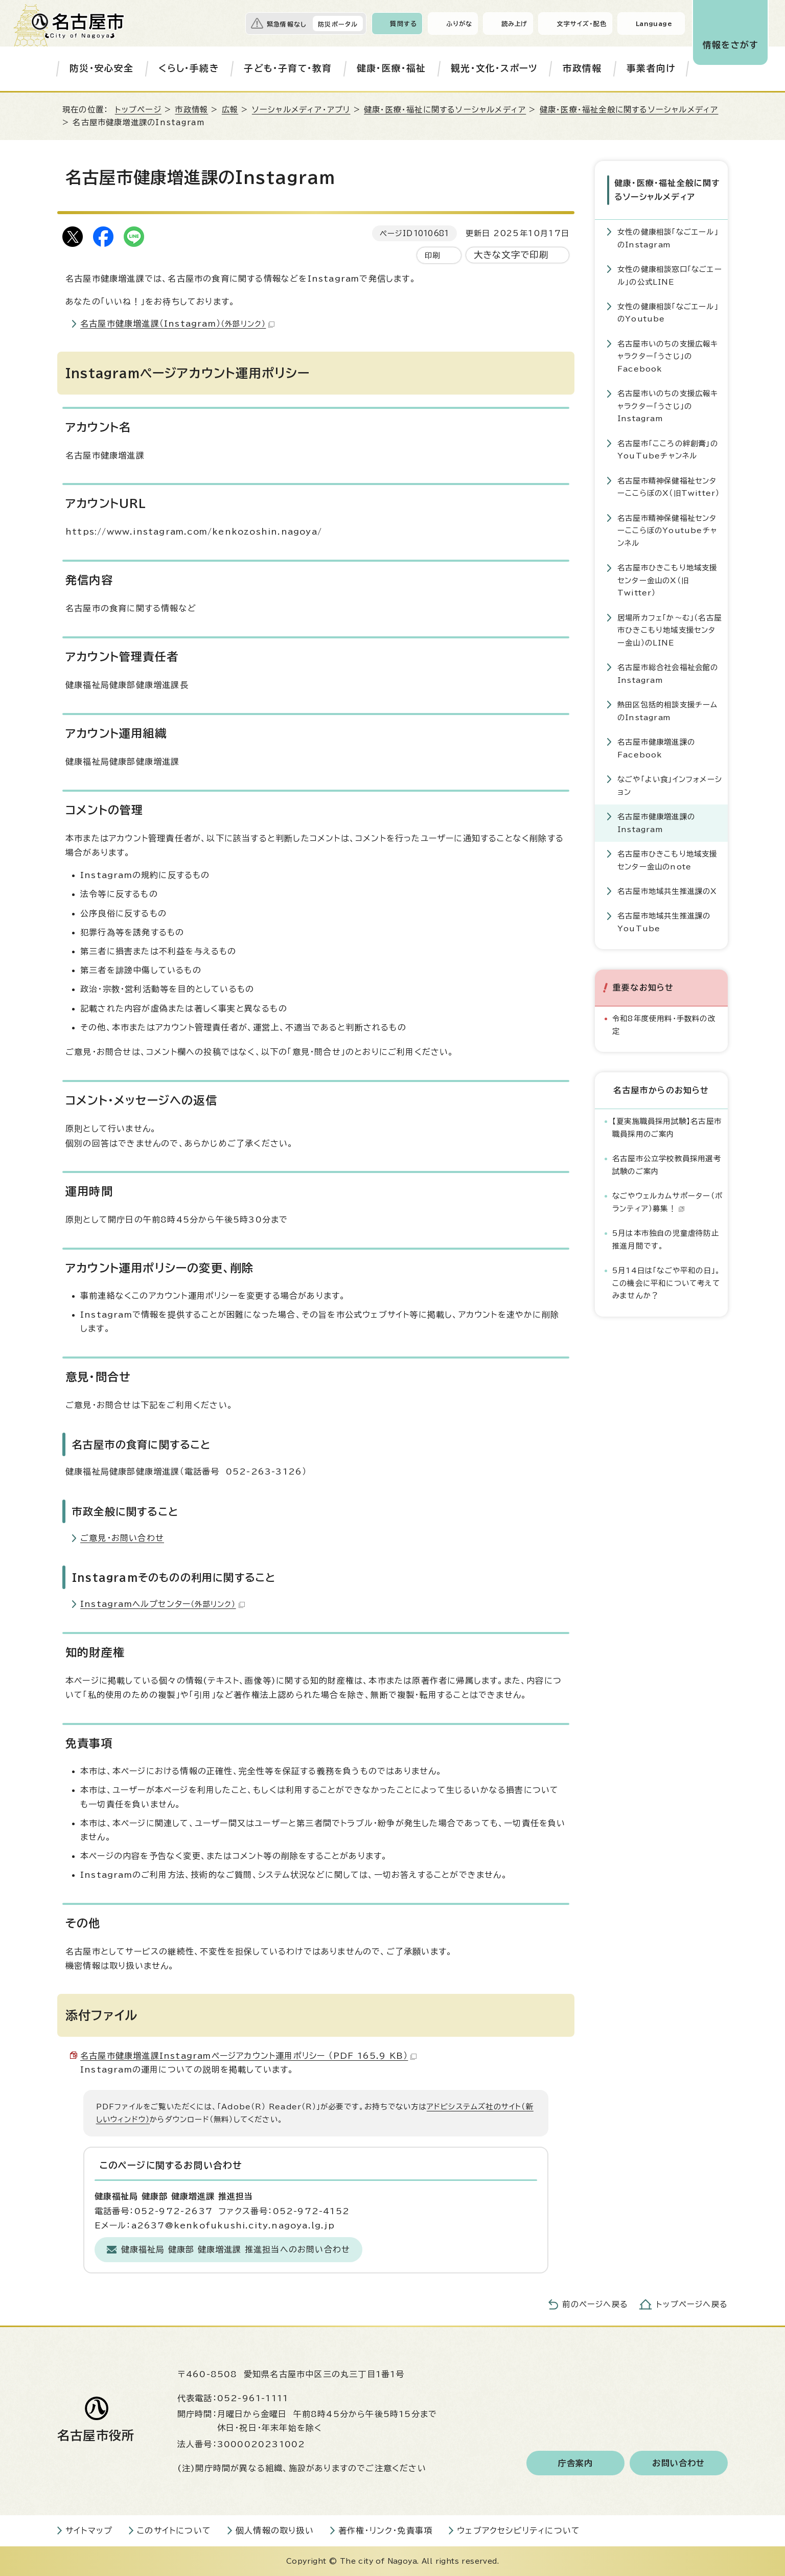 The height and width of the screenshot is (2576, 785). Describe the element at coordinates (665, 1239) in the screenshot. I see `5月は本市独自の児童虐待防止推進月間です。` at that location.